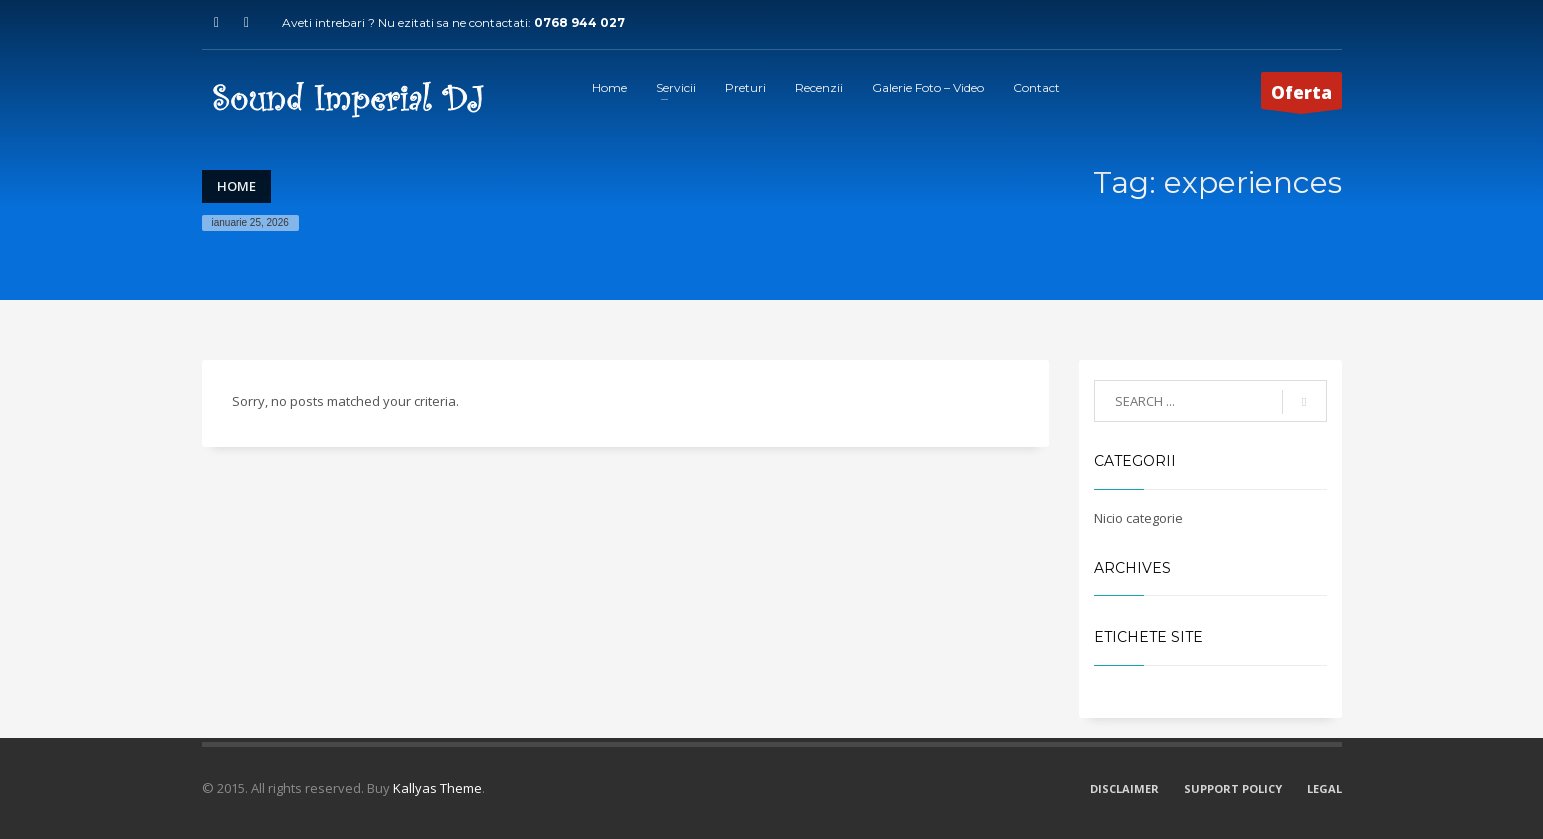  What do you see at coordinates (579, 22) in the screenshot?
I see `0768 944 027` at bounding box center [579, 22].